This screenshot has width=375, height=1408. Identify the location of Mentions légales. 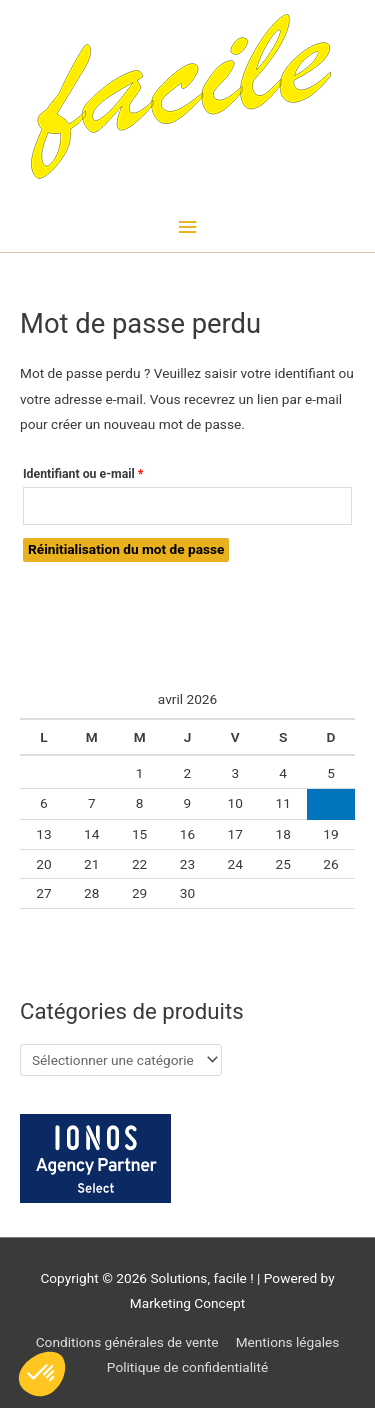
(288, 1342).